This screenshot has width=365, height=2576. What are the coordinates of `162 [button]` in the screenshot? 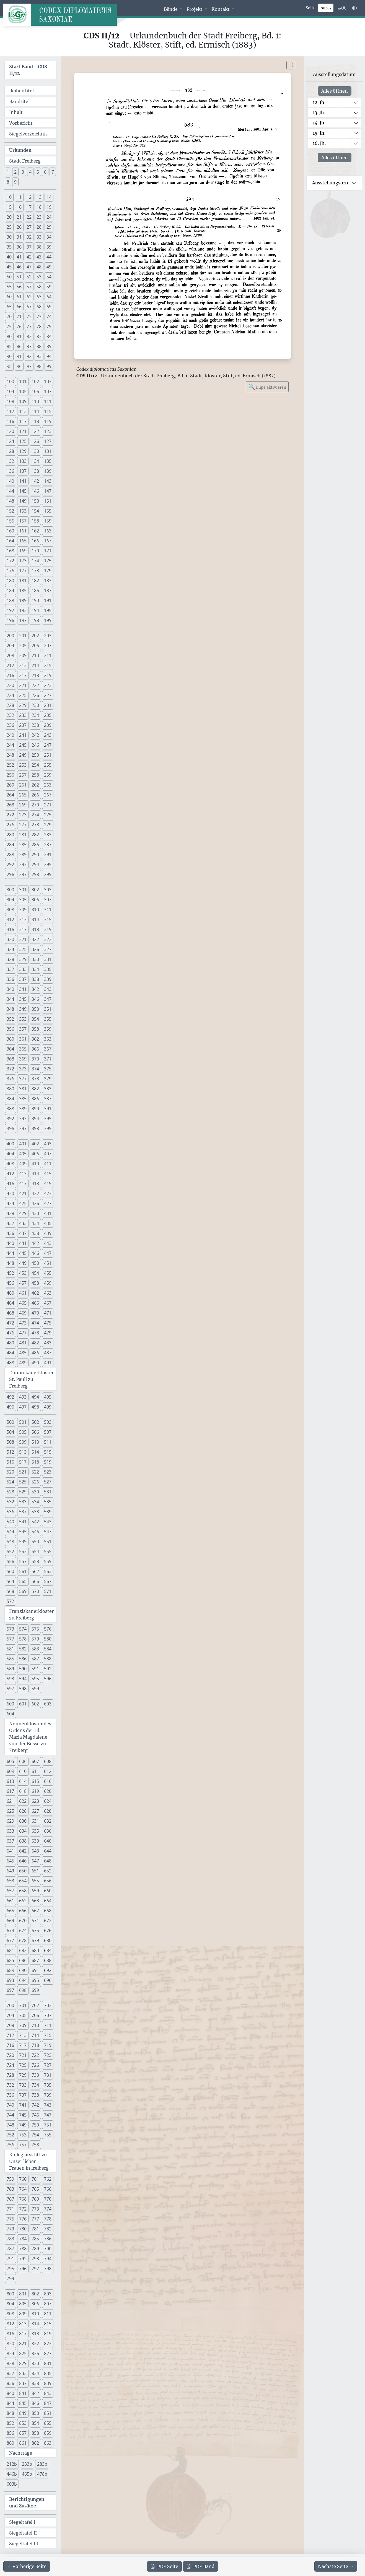 It's located at (35, 531).